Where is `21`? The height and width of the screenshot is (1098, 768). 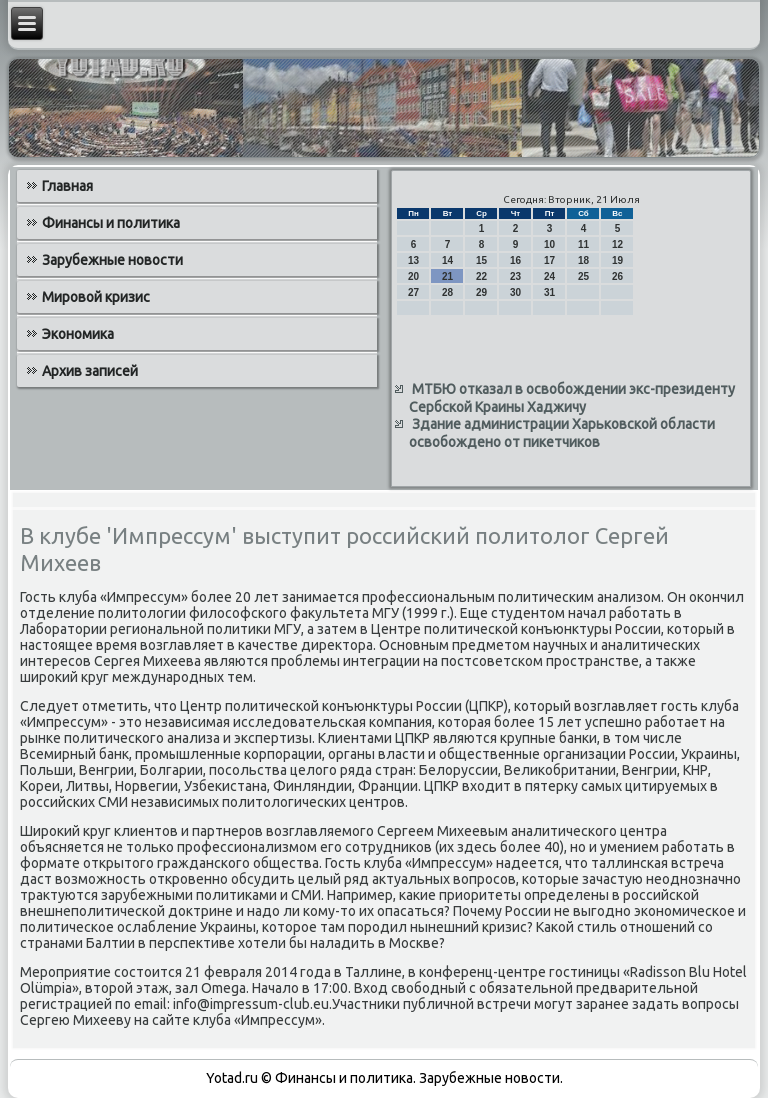
21 is located at coordinates (447, 276).